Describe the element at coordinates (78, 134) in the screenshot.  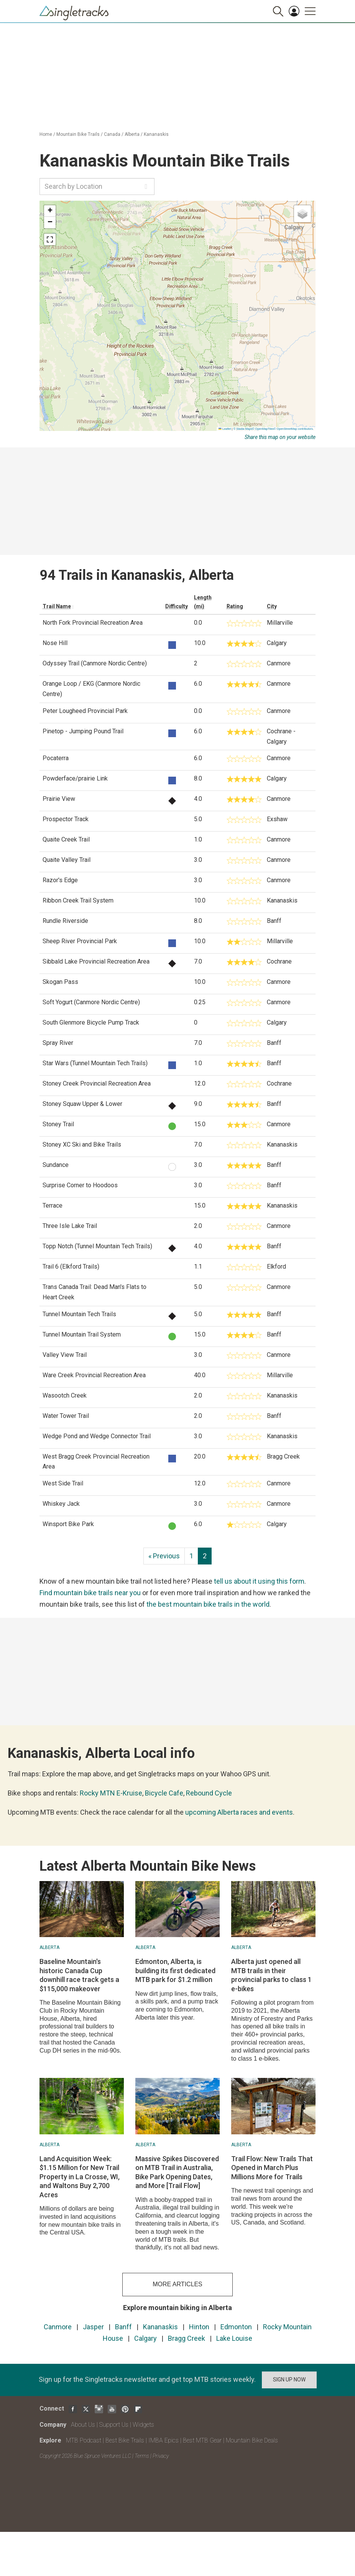
I see `Mountain Bike Trails` at that location.